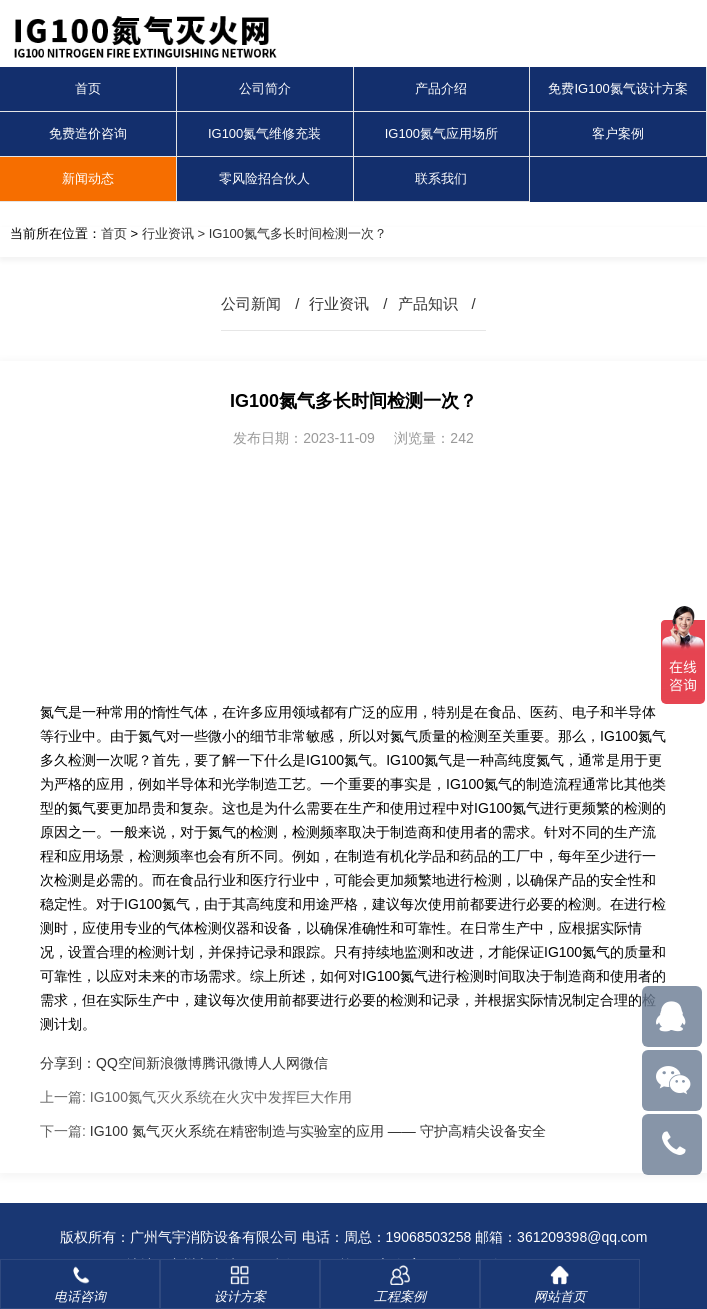 This screenshot has height=1309, width=707. I want to click on 免费IG100氮气设计方案, so click(617, 88).